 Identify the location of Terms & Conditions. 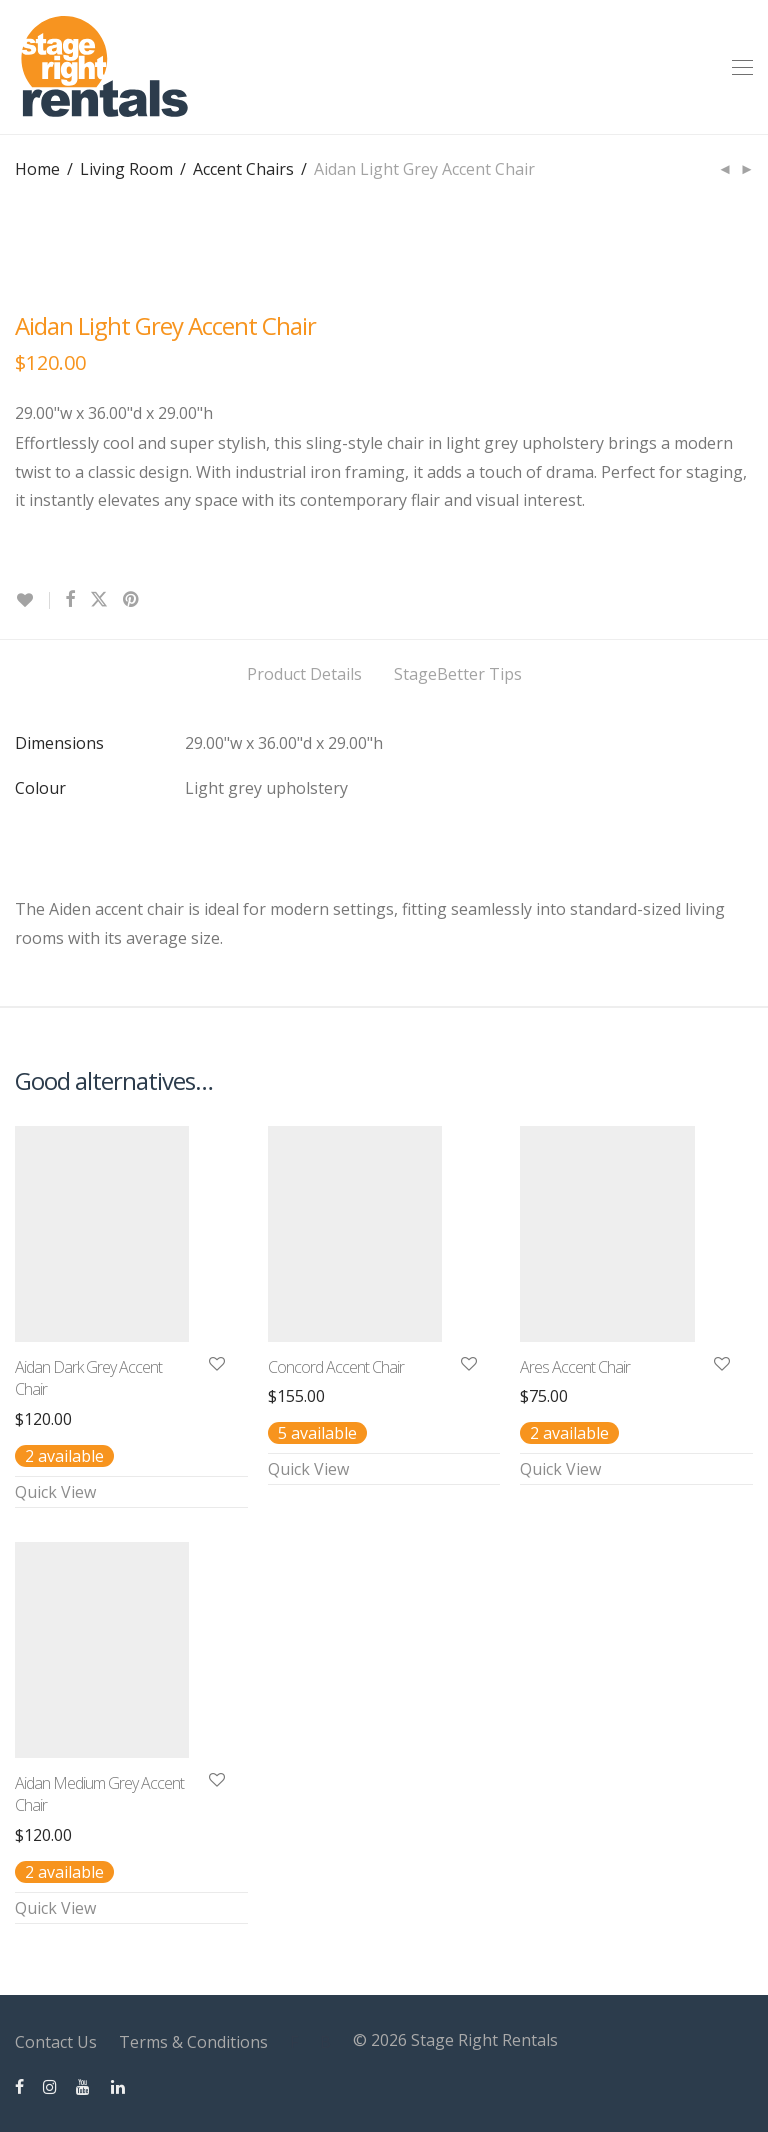
(193, 2042).